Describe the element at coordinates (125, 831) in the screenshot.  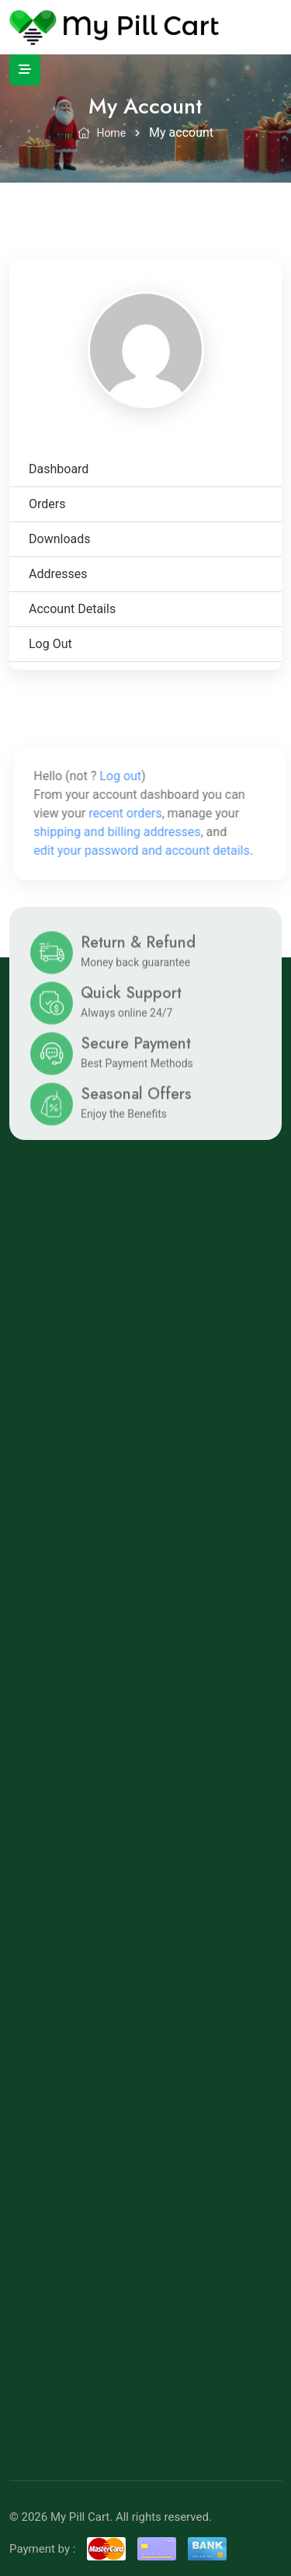
I see `shipping and billing addresses` at that location.